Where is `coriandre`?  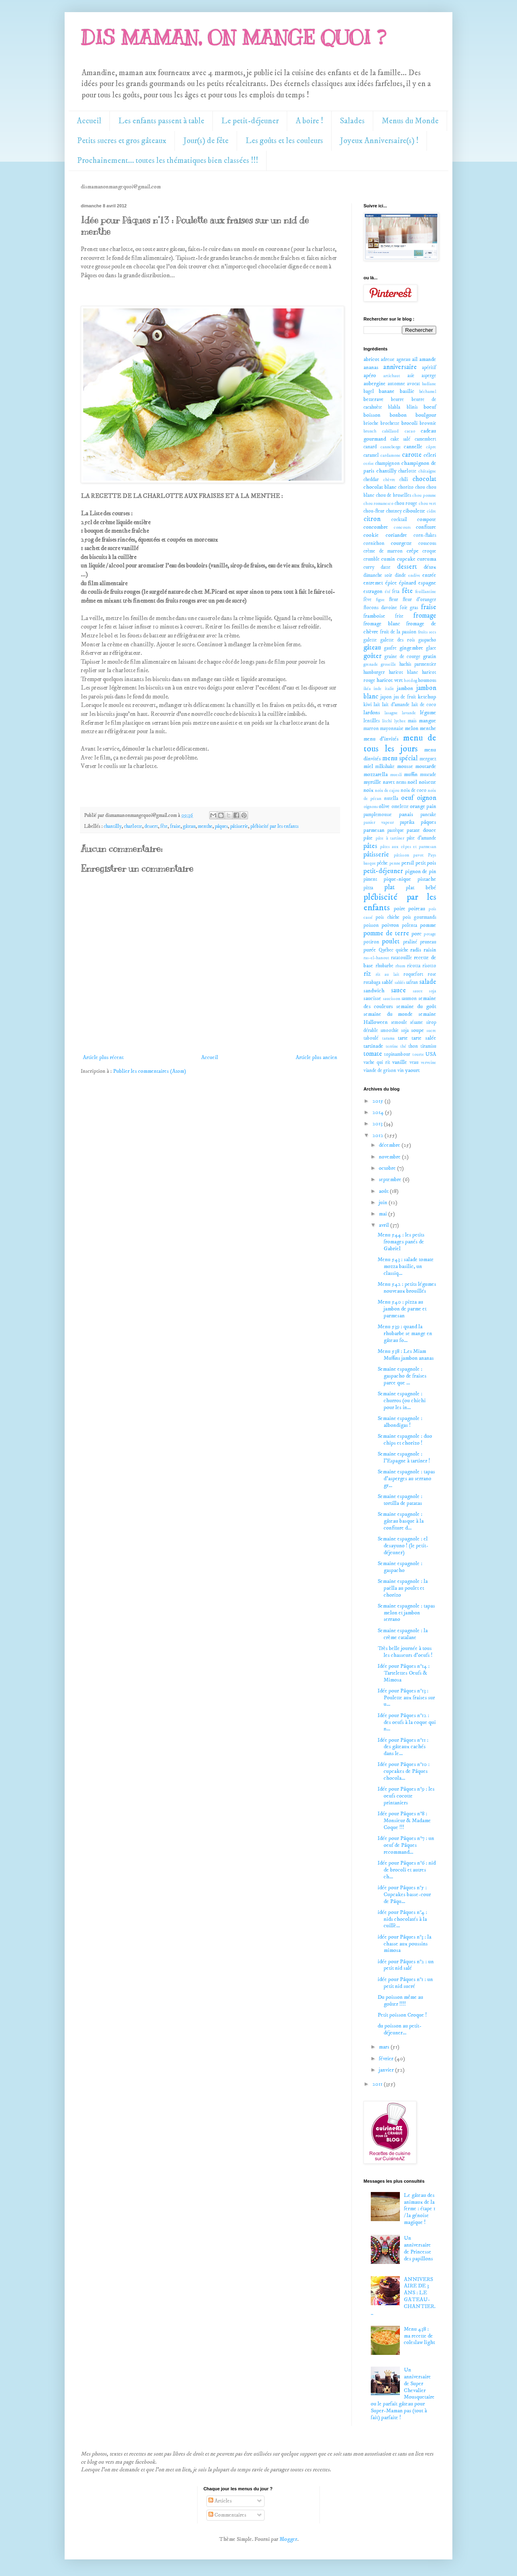
coriandre is located at coordinates (396, 535).